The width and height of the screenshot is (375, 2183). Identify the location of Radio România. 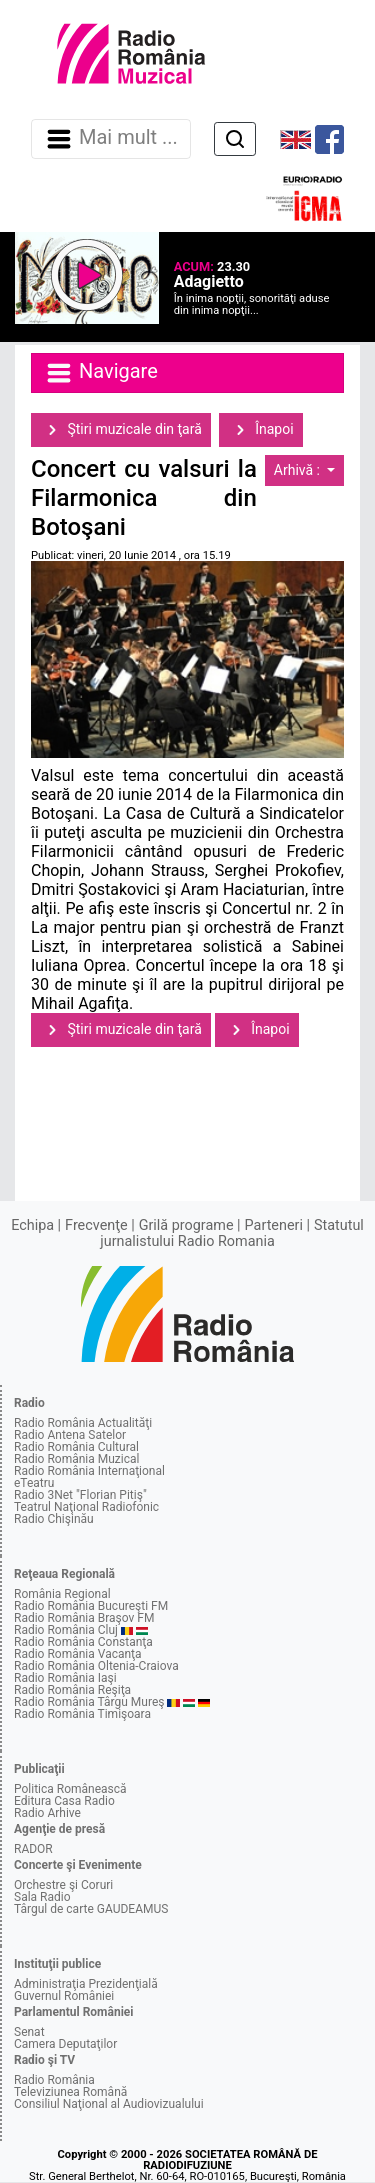
(54, 2080).